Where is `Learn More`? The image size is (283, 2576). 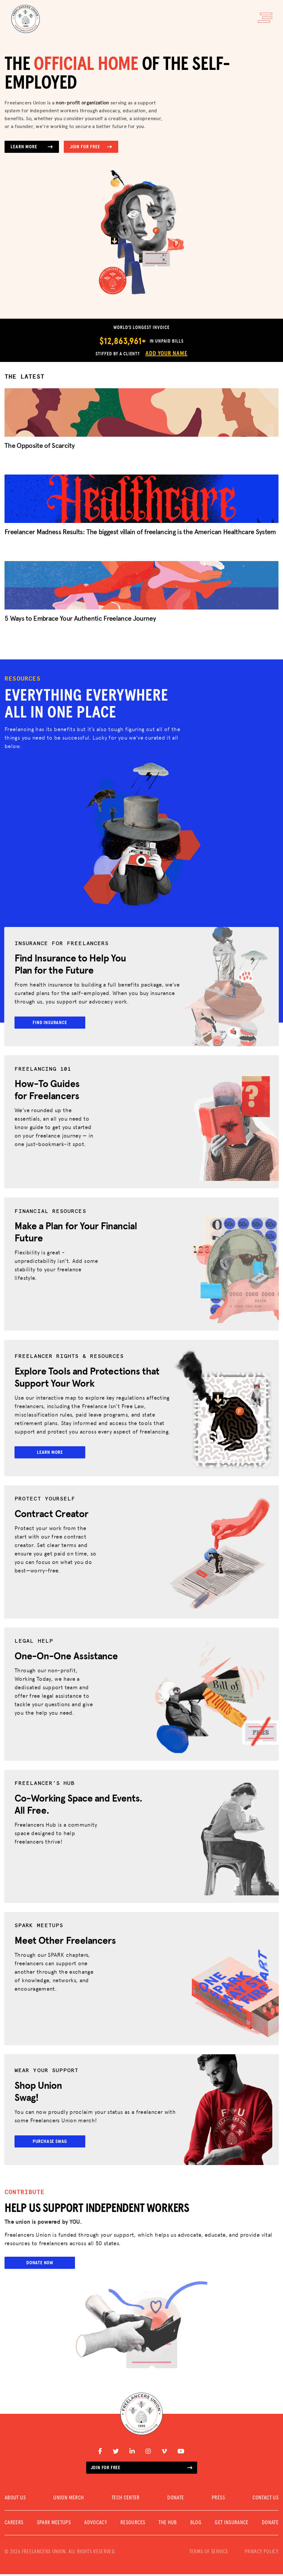 Learn More is located at coordinates (32, 147).